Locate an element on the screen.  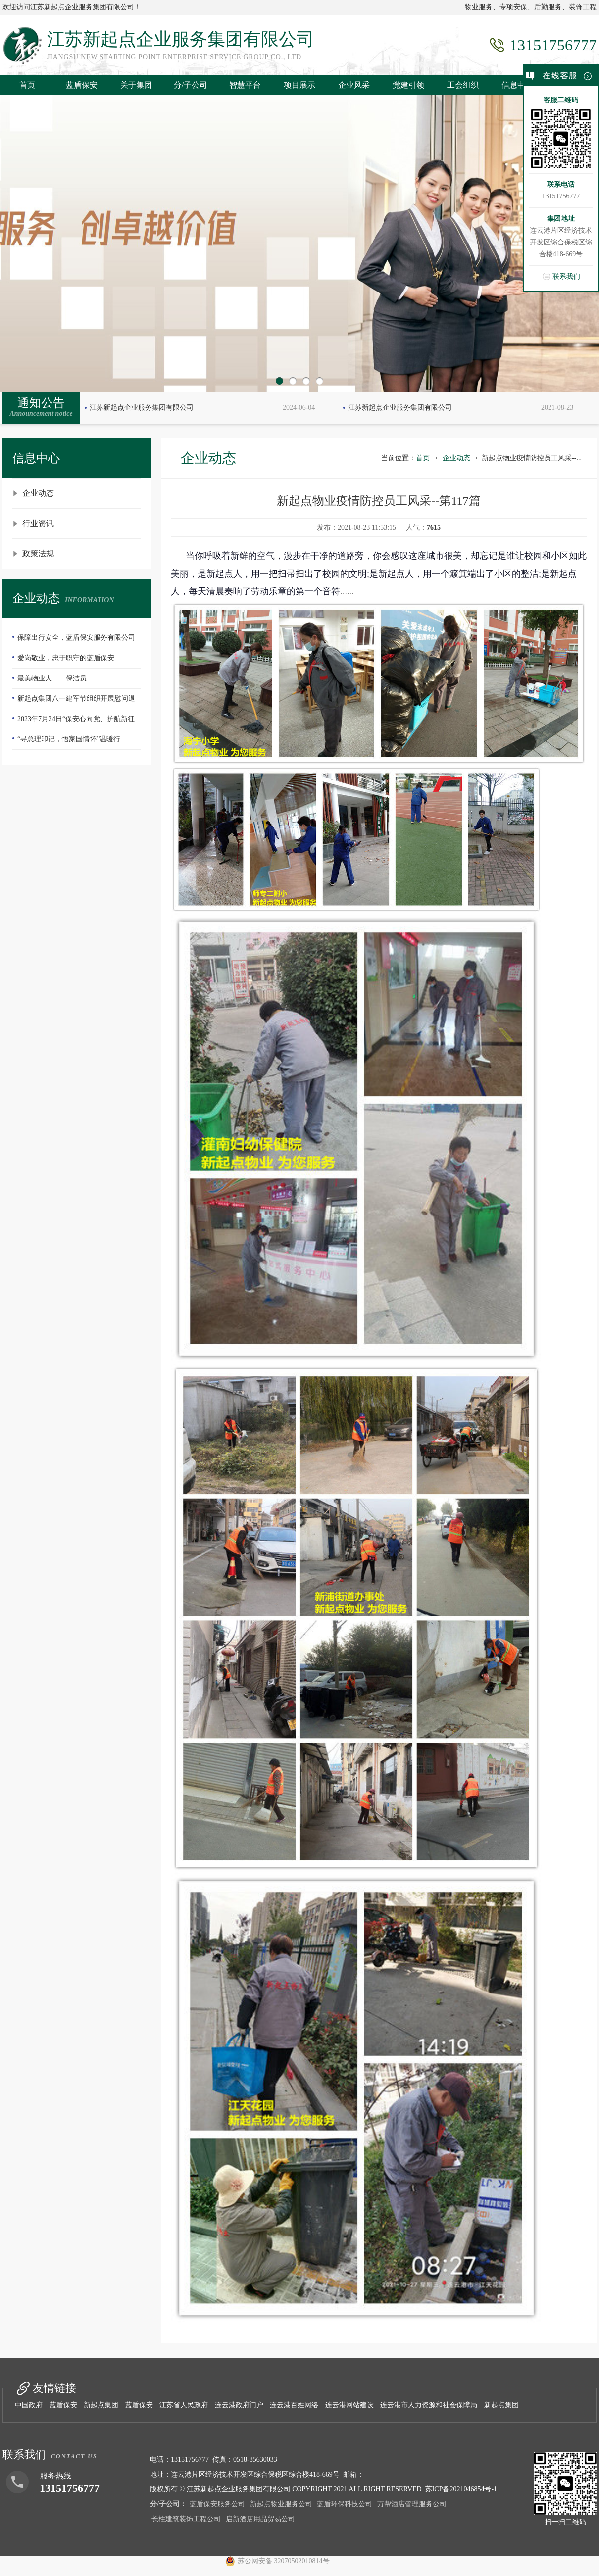
万帮酒店管理服务公司 is located at coordinates (412, 2504).